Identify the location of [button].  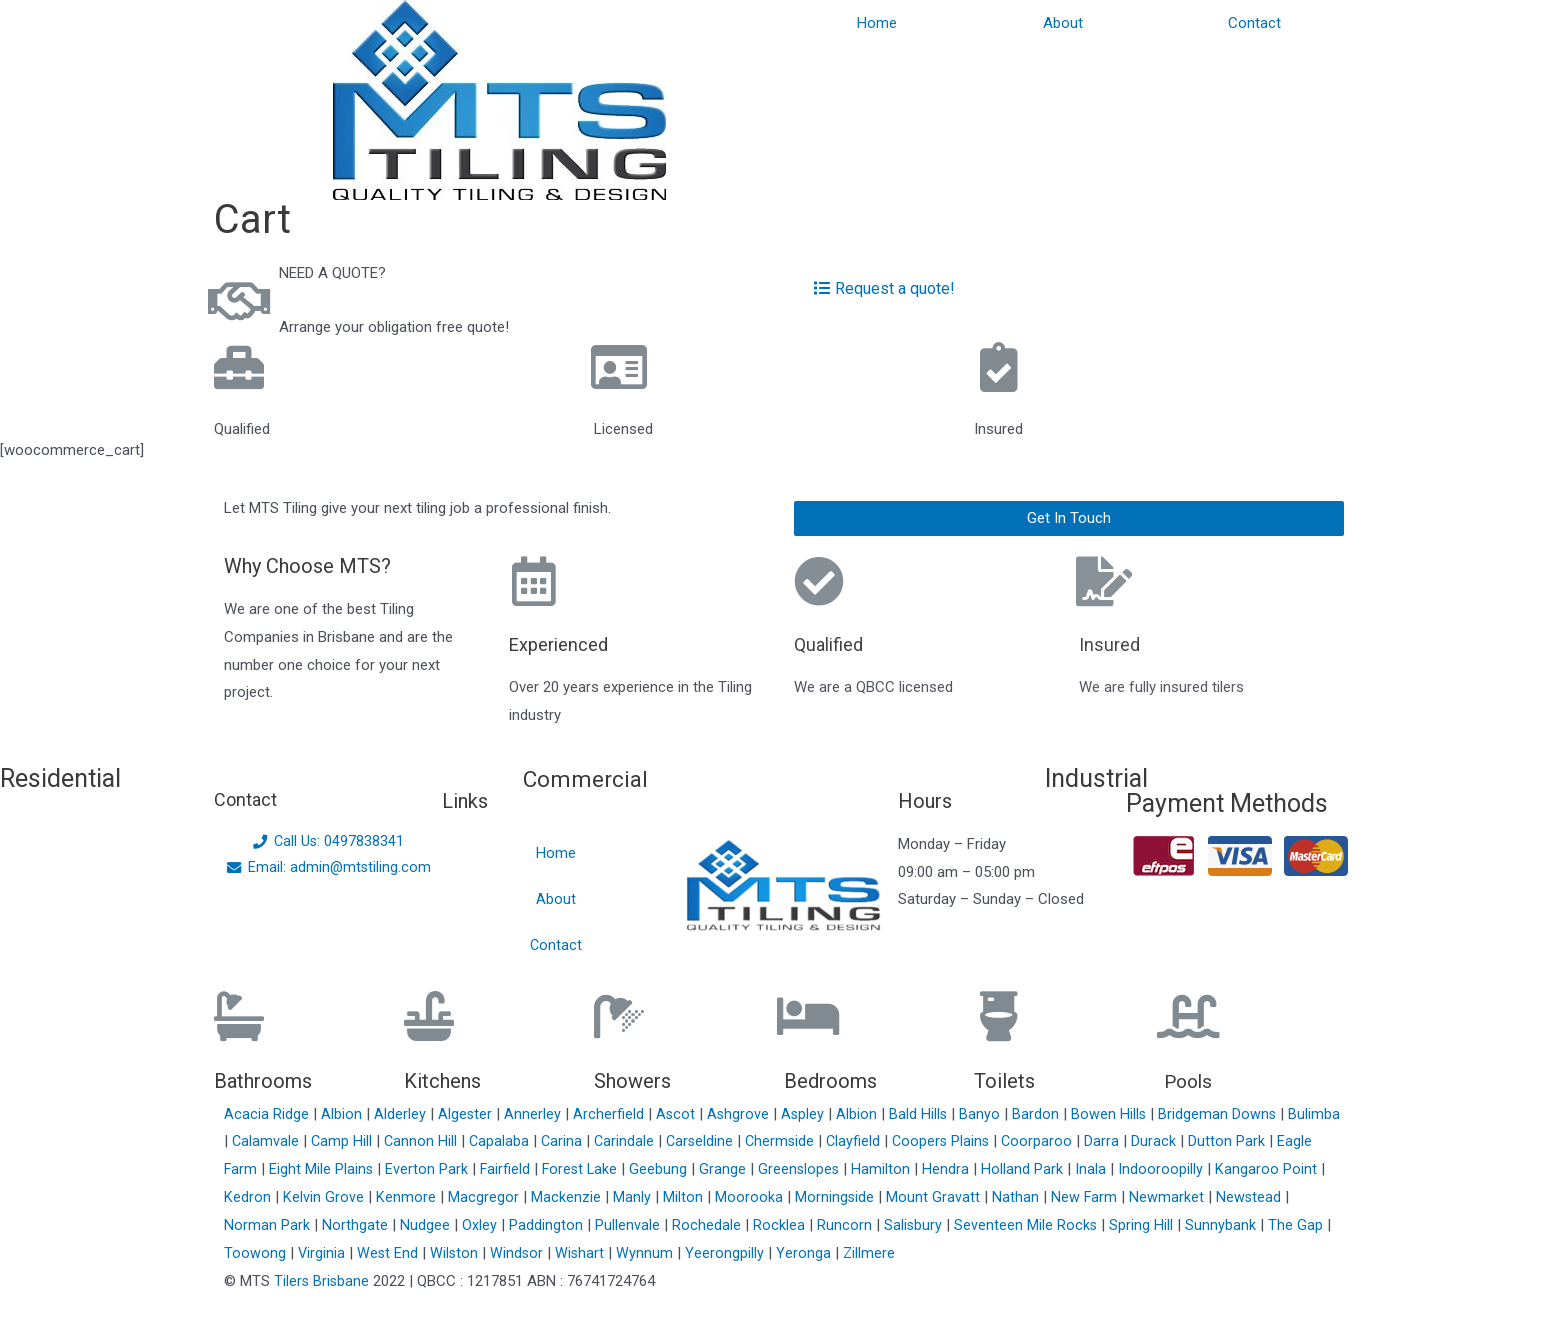
(1069, 518).